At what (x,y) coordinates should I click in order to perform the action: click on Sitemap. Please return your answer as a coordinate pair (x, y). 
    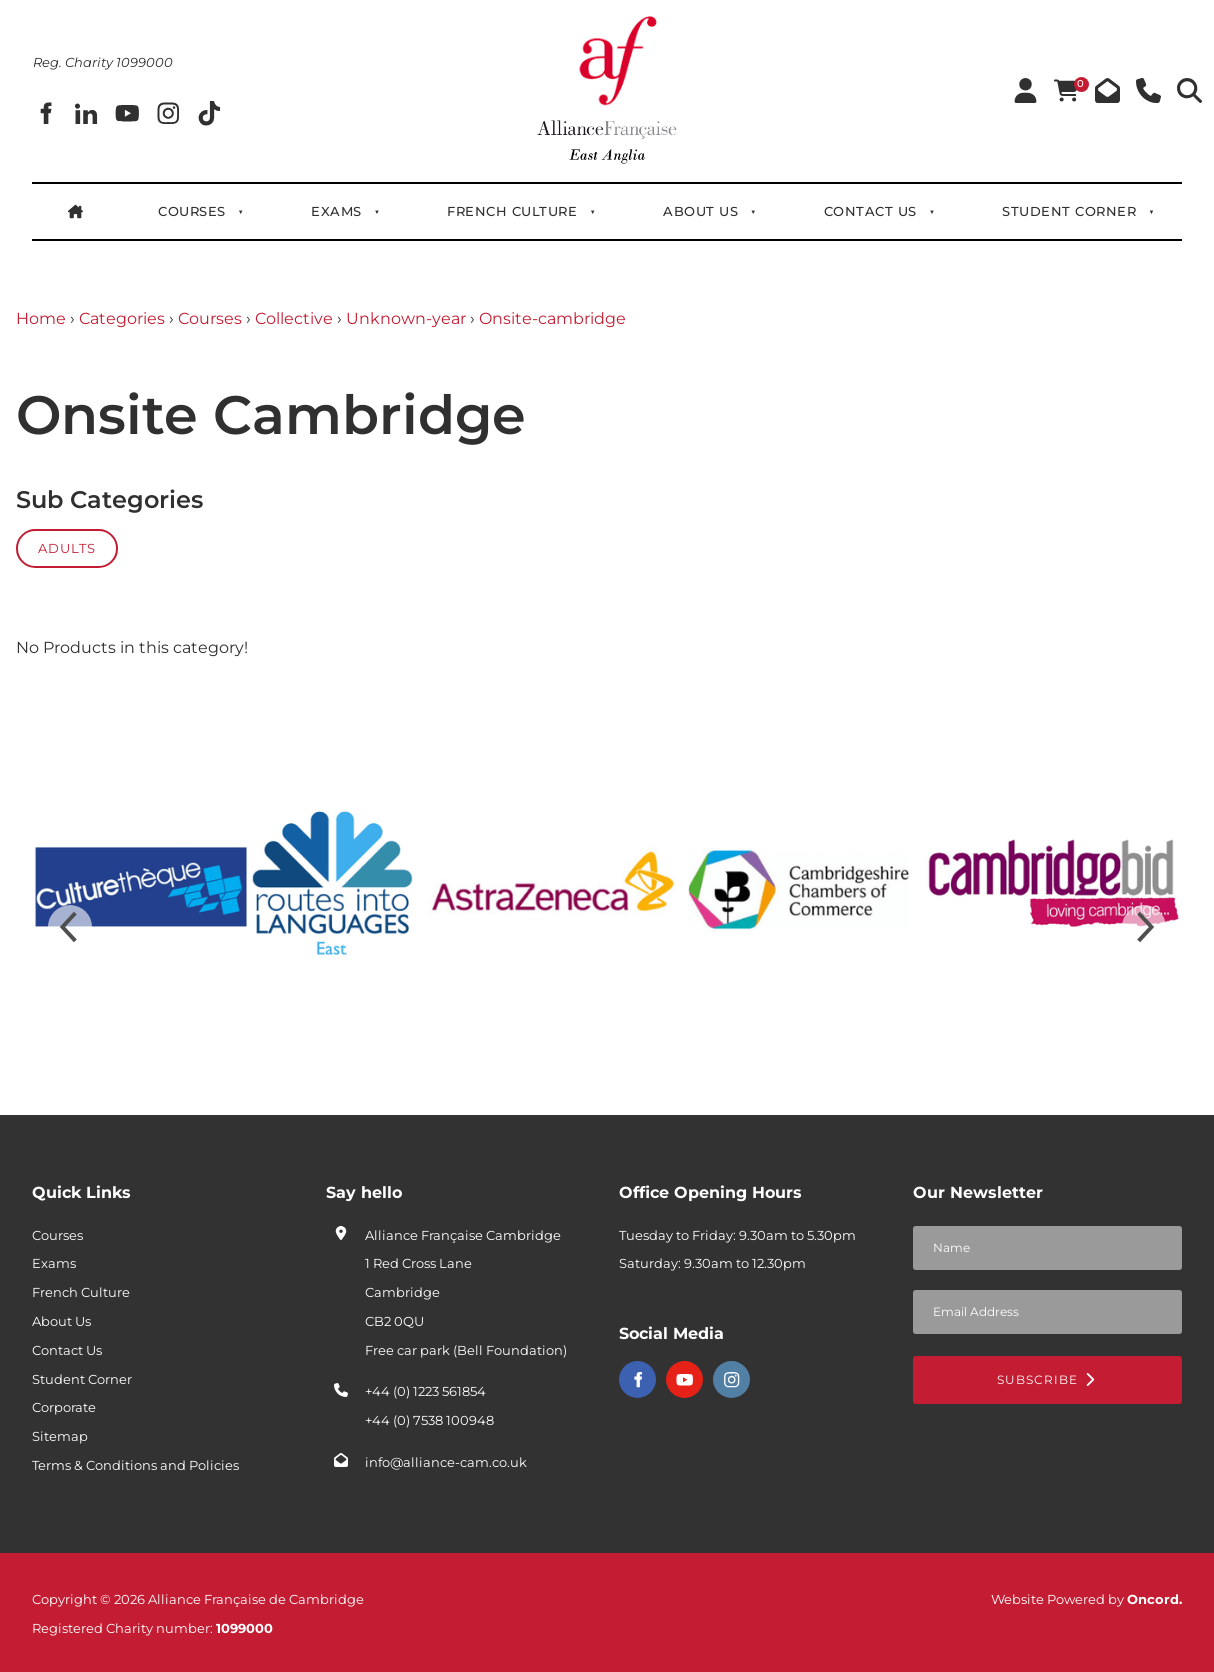
    Looking at the image, I should click on (60, 1436).